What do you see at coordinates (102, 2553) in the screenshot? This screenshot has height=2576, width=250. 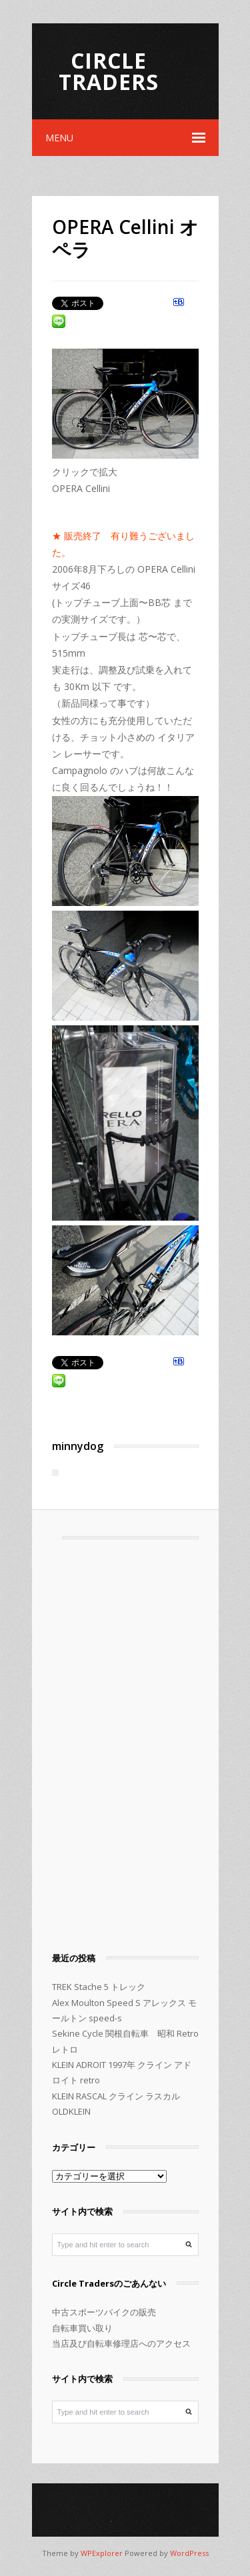 I see `WPExplorer` at bounding box center [102, 2553].